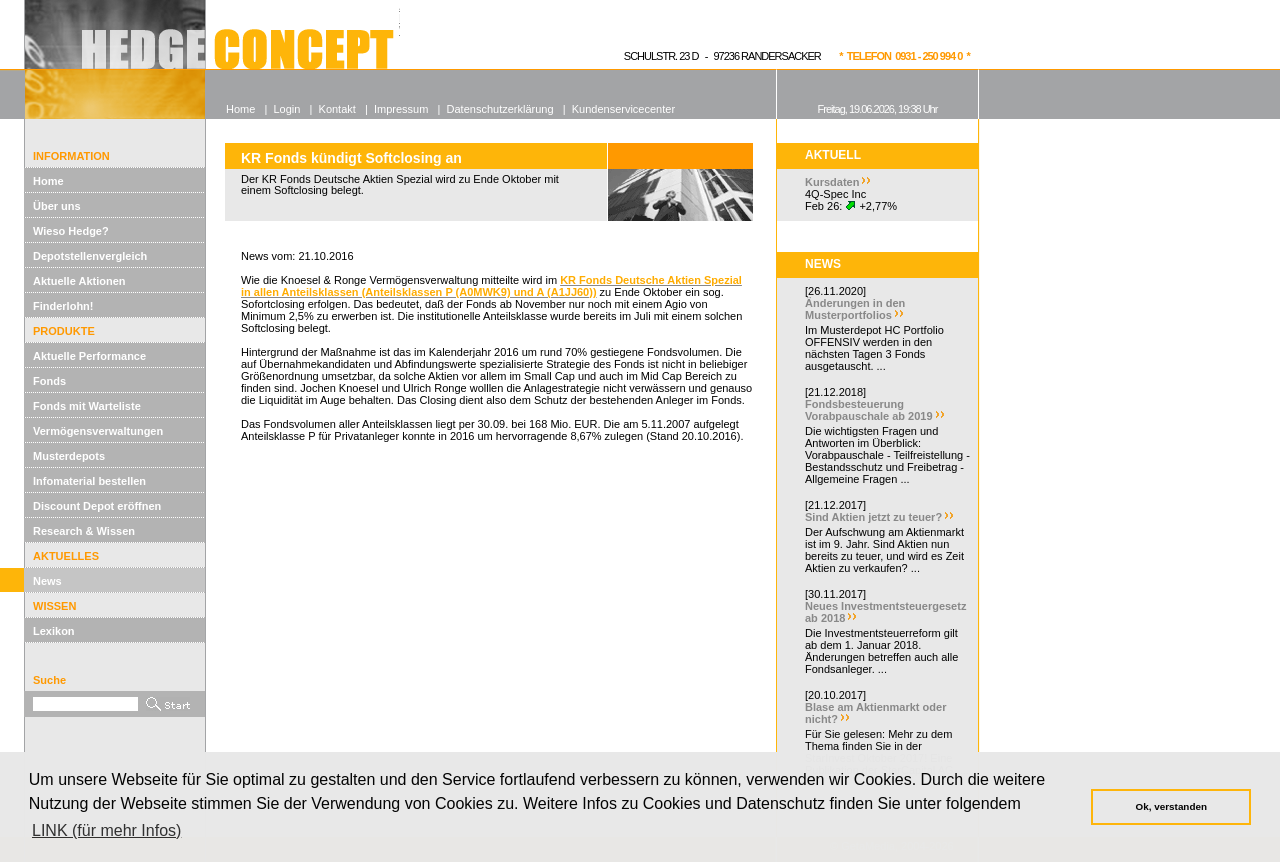 Image resolution: width=1280 pixels, height=862 pixels. Describe the element at coordinates (832, 182) in the screenshot. I see `Kursdaten` at that location.